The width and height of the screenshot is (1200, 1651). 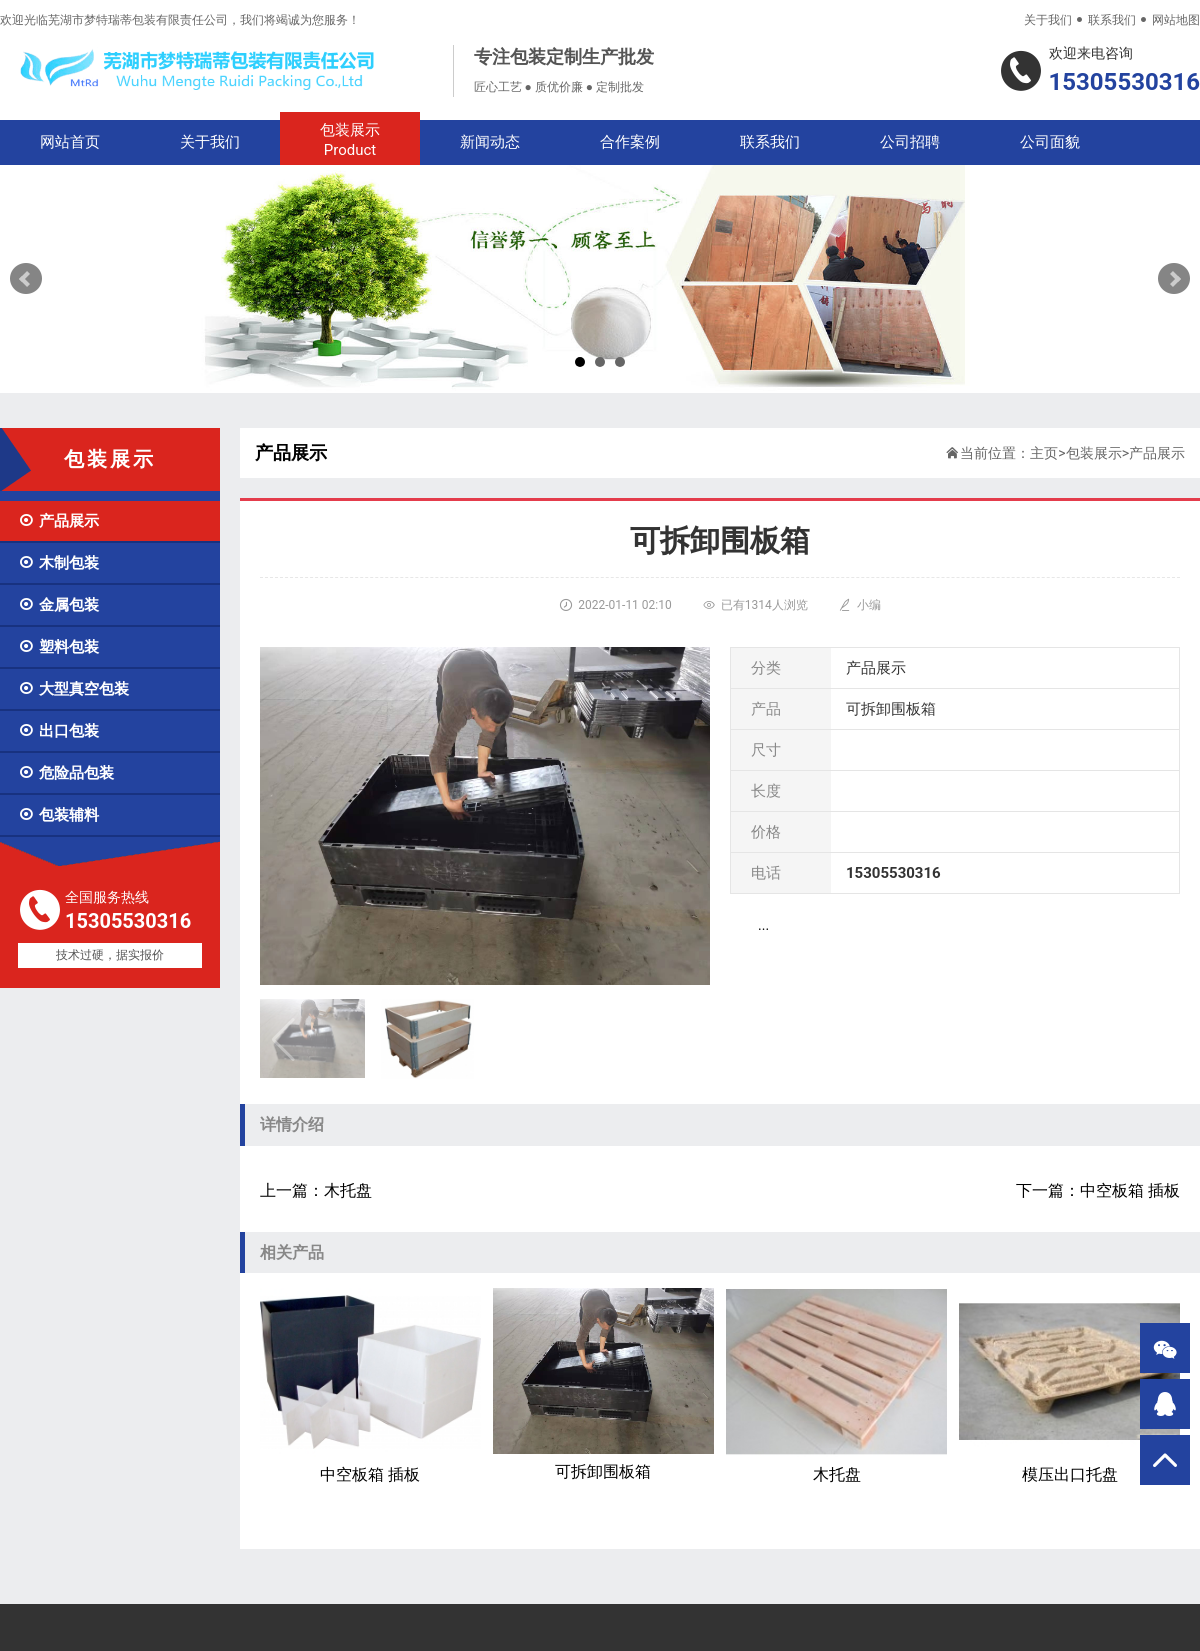 I want to click on 上一篇：木托盘, so click(x=316, y=1190).